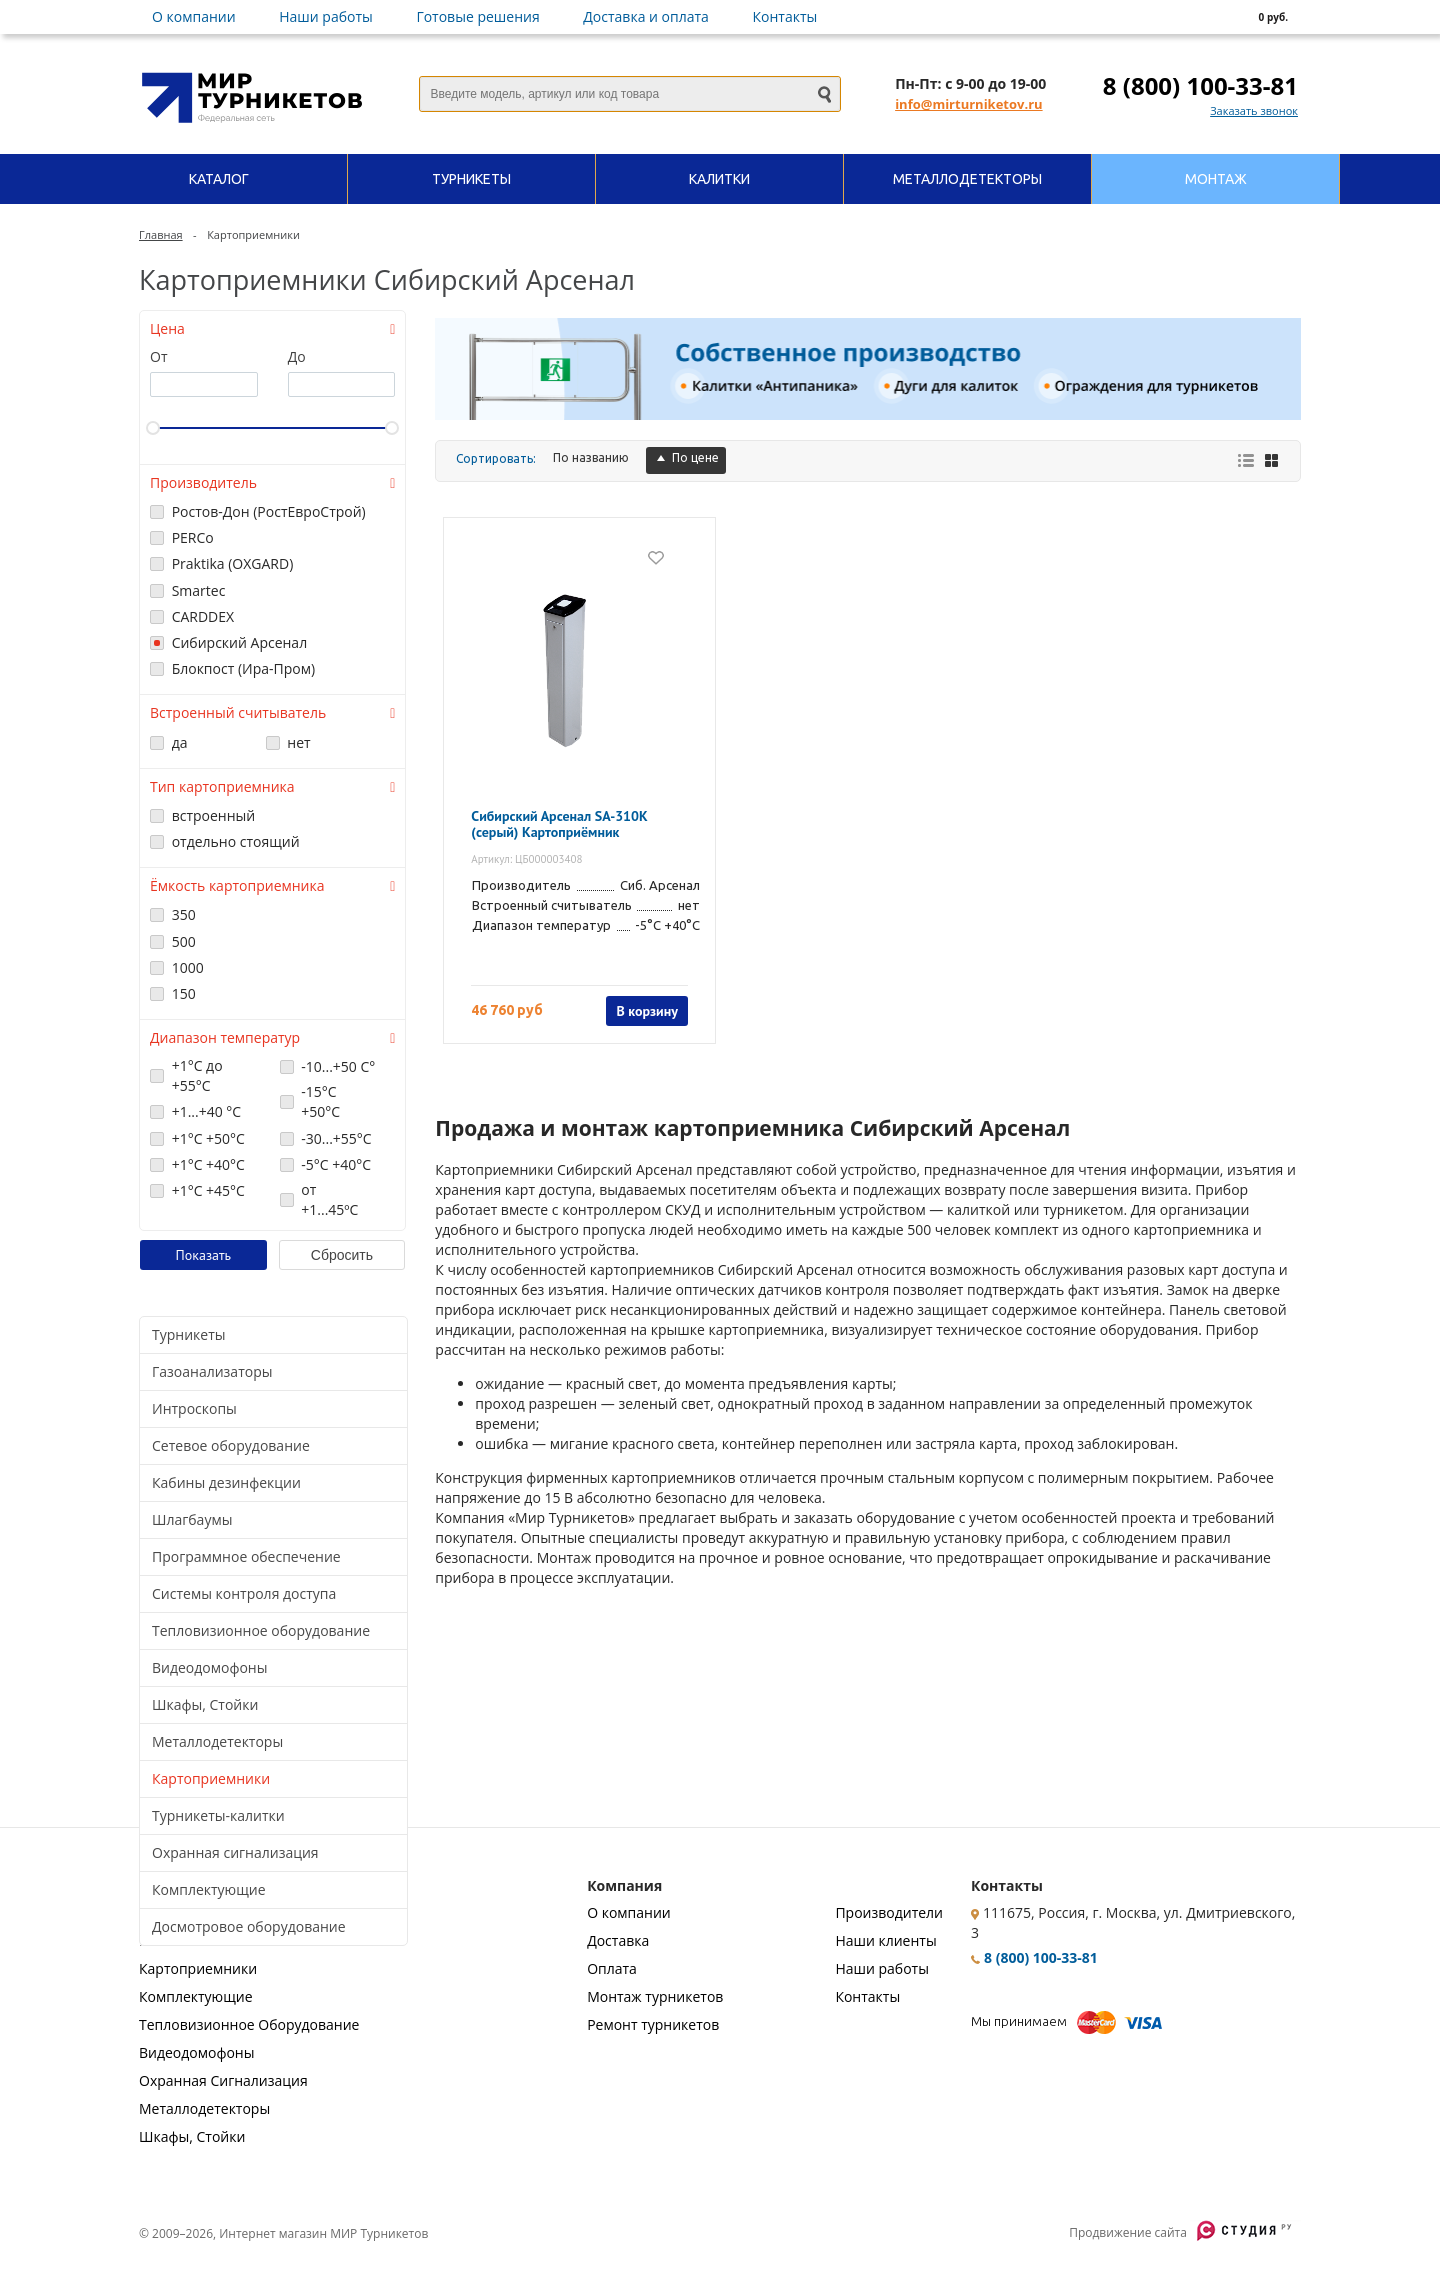 The width and height of the screenshot is (1440, 2276). I want to click on Наши работы, so click(326, 16).